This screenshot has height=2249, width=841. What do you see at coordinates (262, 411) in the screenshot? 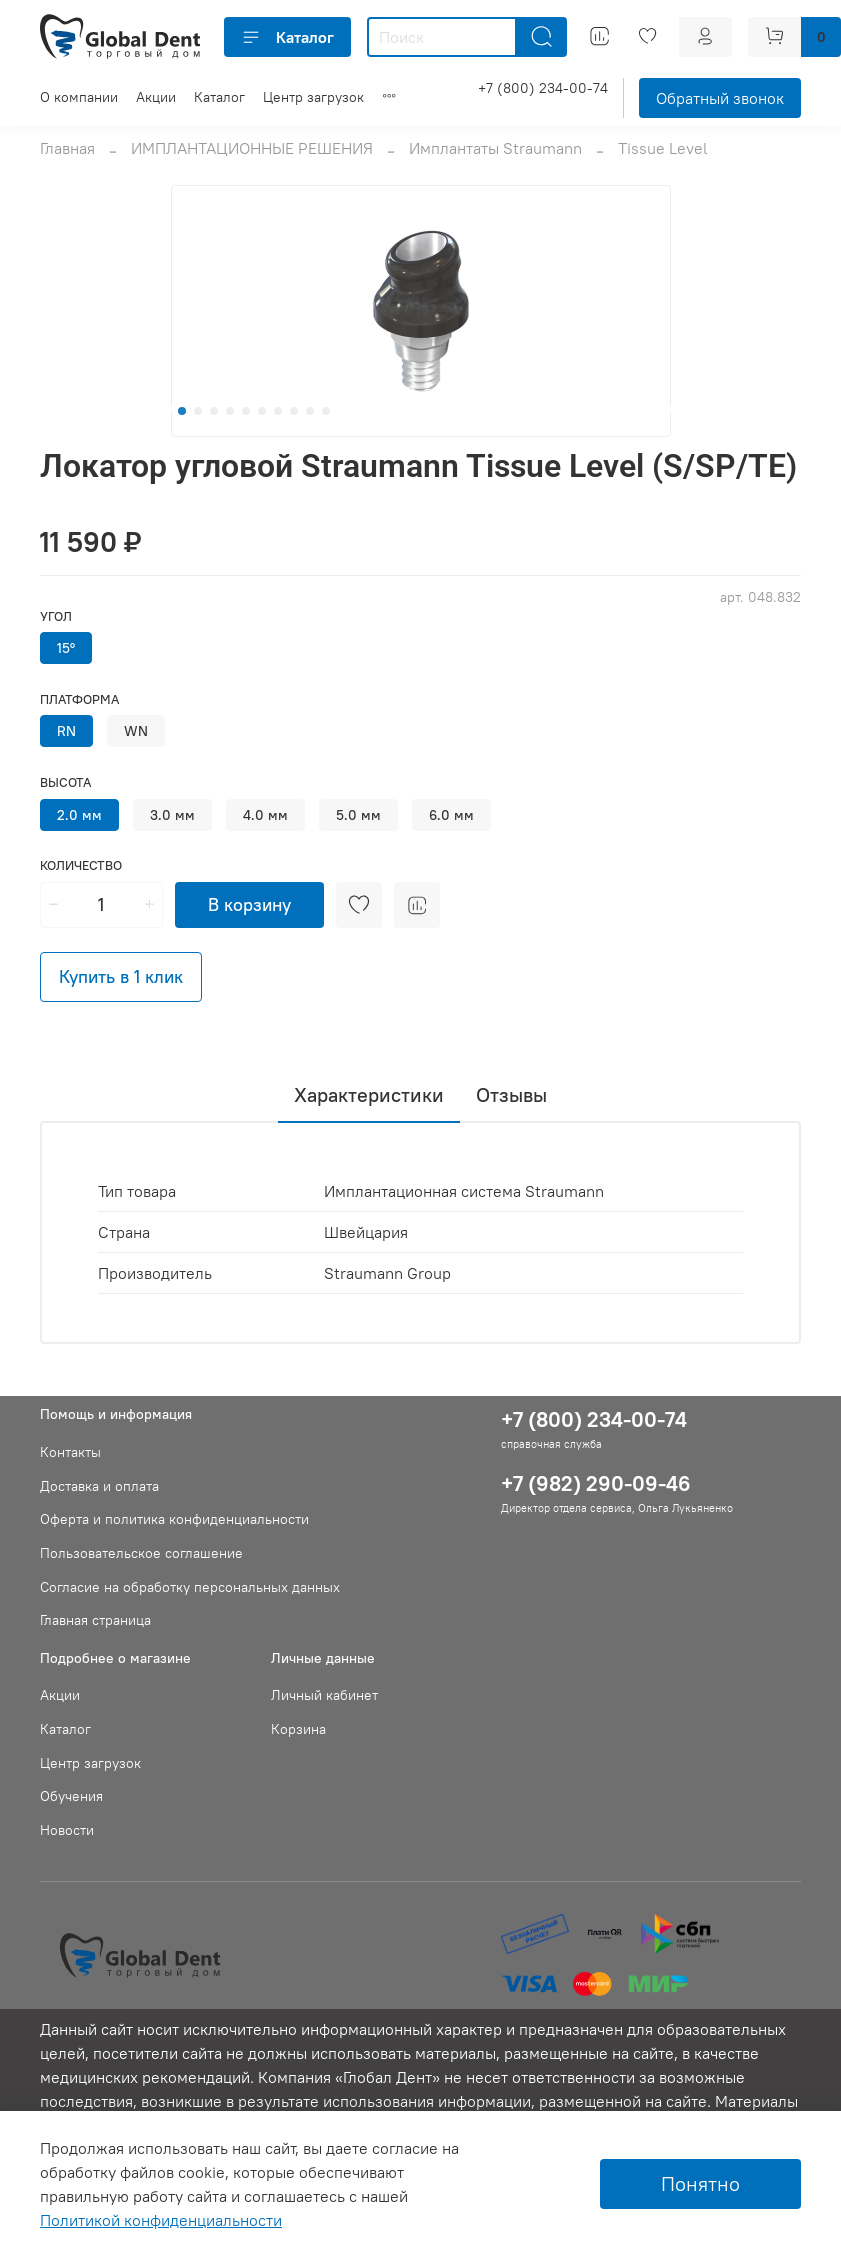
I see `[Go to slide 6]` at bounding box center [262, 411].